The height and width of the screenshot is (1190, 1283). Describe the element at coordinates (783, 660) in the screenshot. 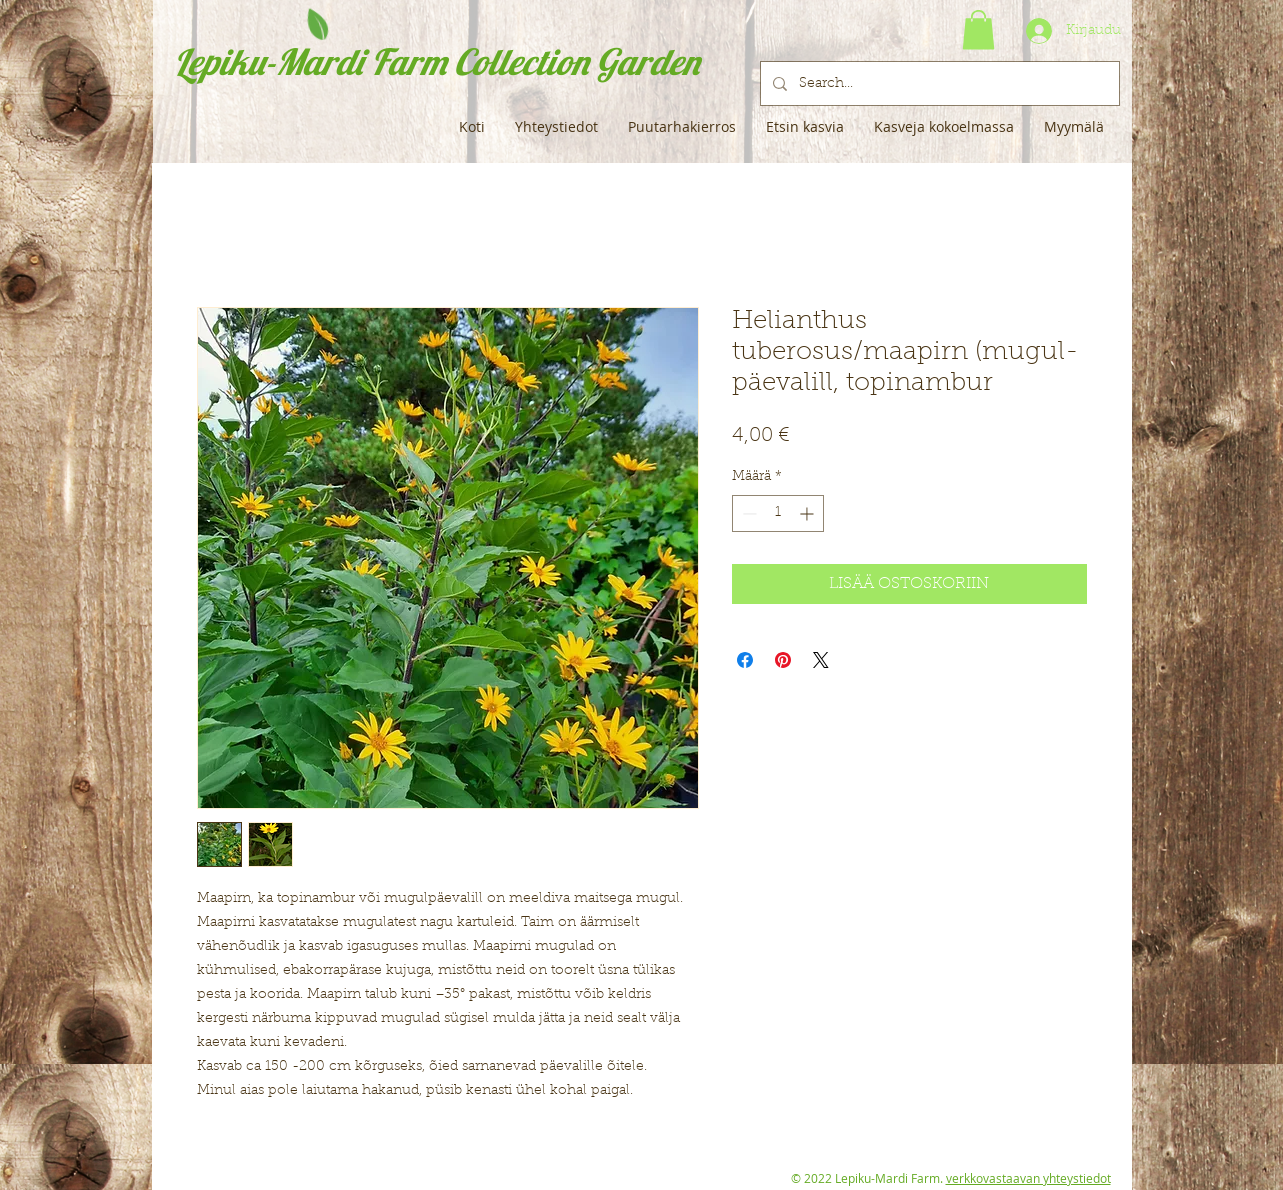

I see `[Kiinnitä Pinterestiin]` at that location.